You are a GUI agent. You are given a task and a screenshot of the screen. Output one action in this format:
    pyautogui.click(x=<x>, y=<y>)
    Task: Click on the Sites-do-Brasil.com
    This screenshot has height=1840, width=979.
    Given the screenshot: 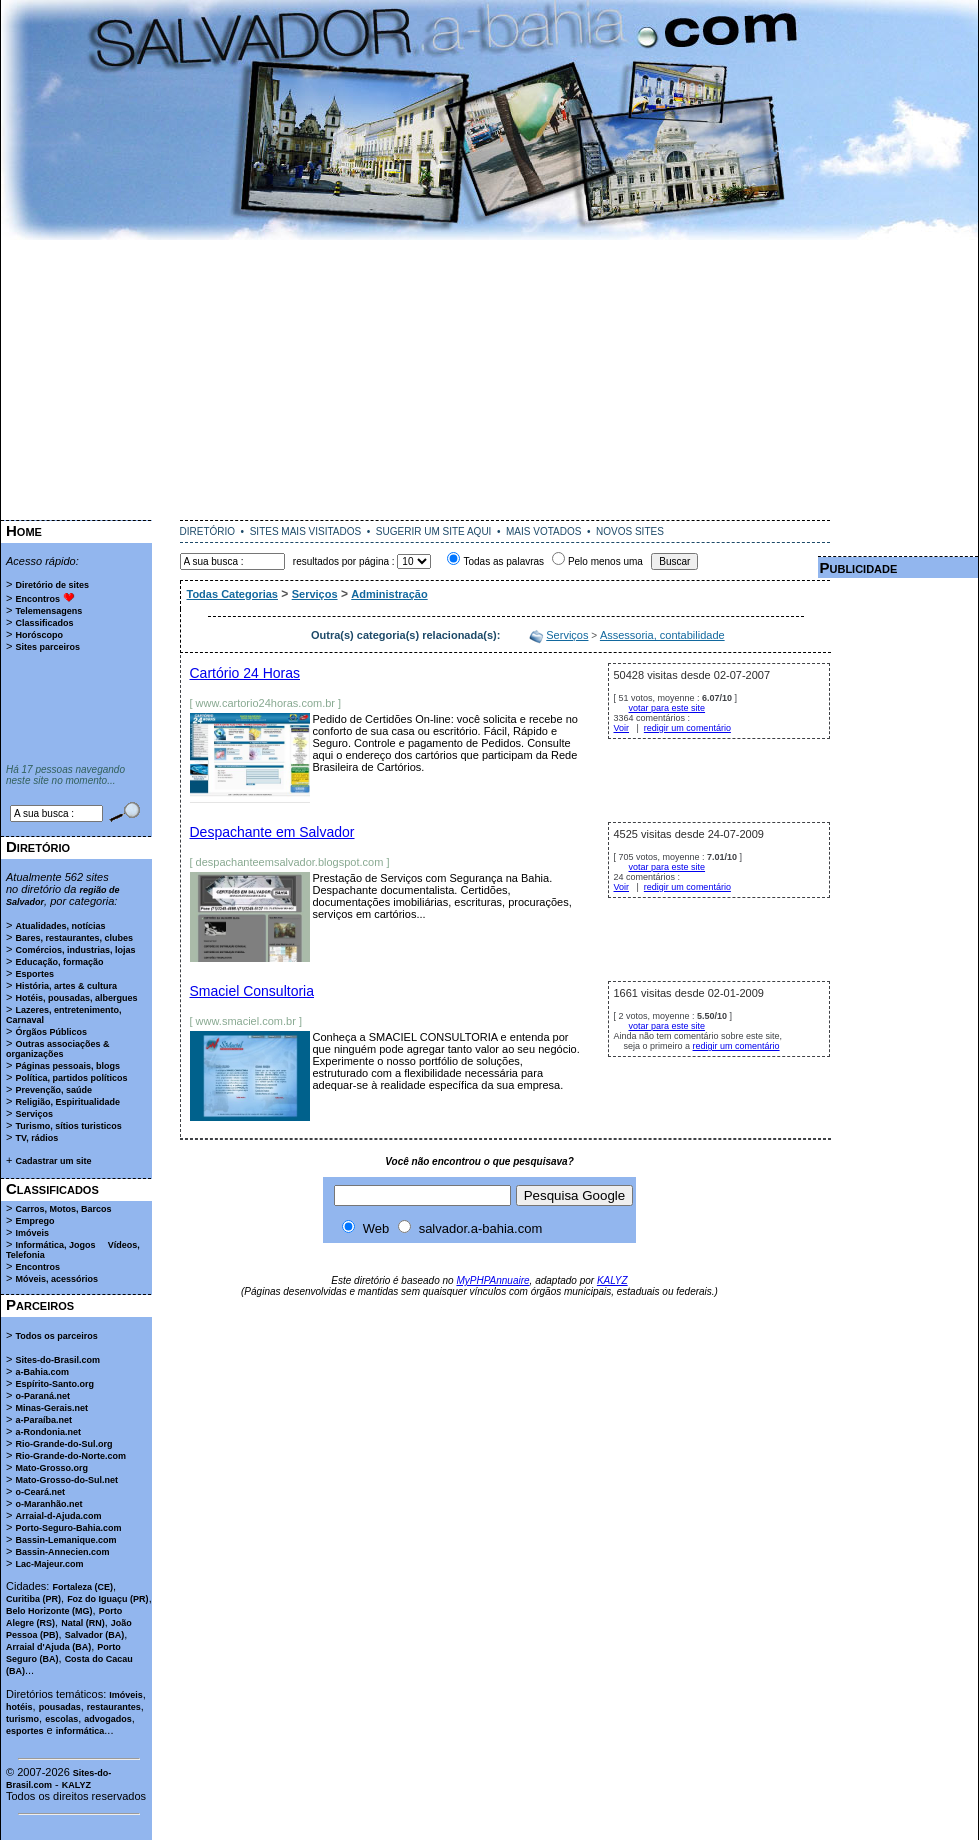 What is the action you would take?
    pyautogui.click(x=57, y=1360)
    